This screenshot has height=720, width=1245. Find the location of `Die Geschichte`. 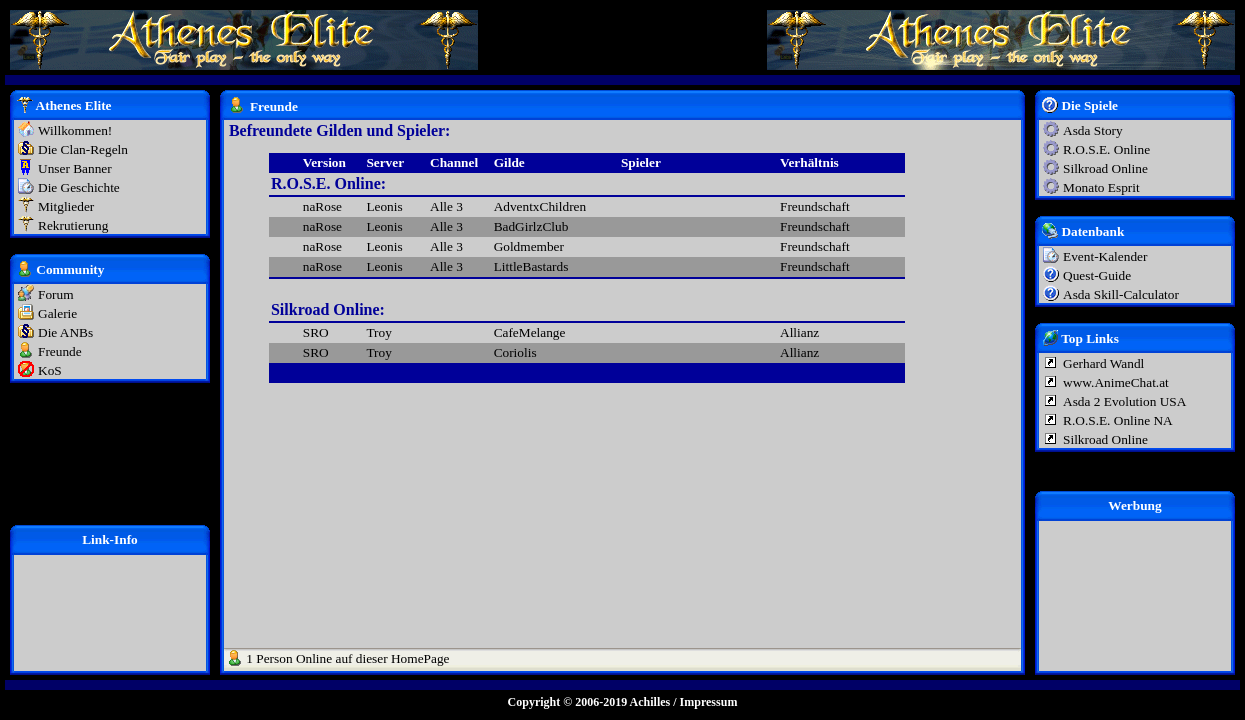

Die Geschichte is located at coordinates (79, 187).